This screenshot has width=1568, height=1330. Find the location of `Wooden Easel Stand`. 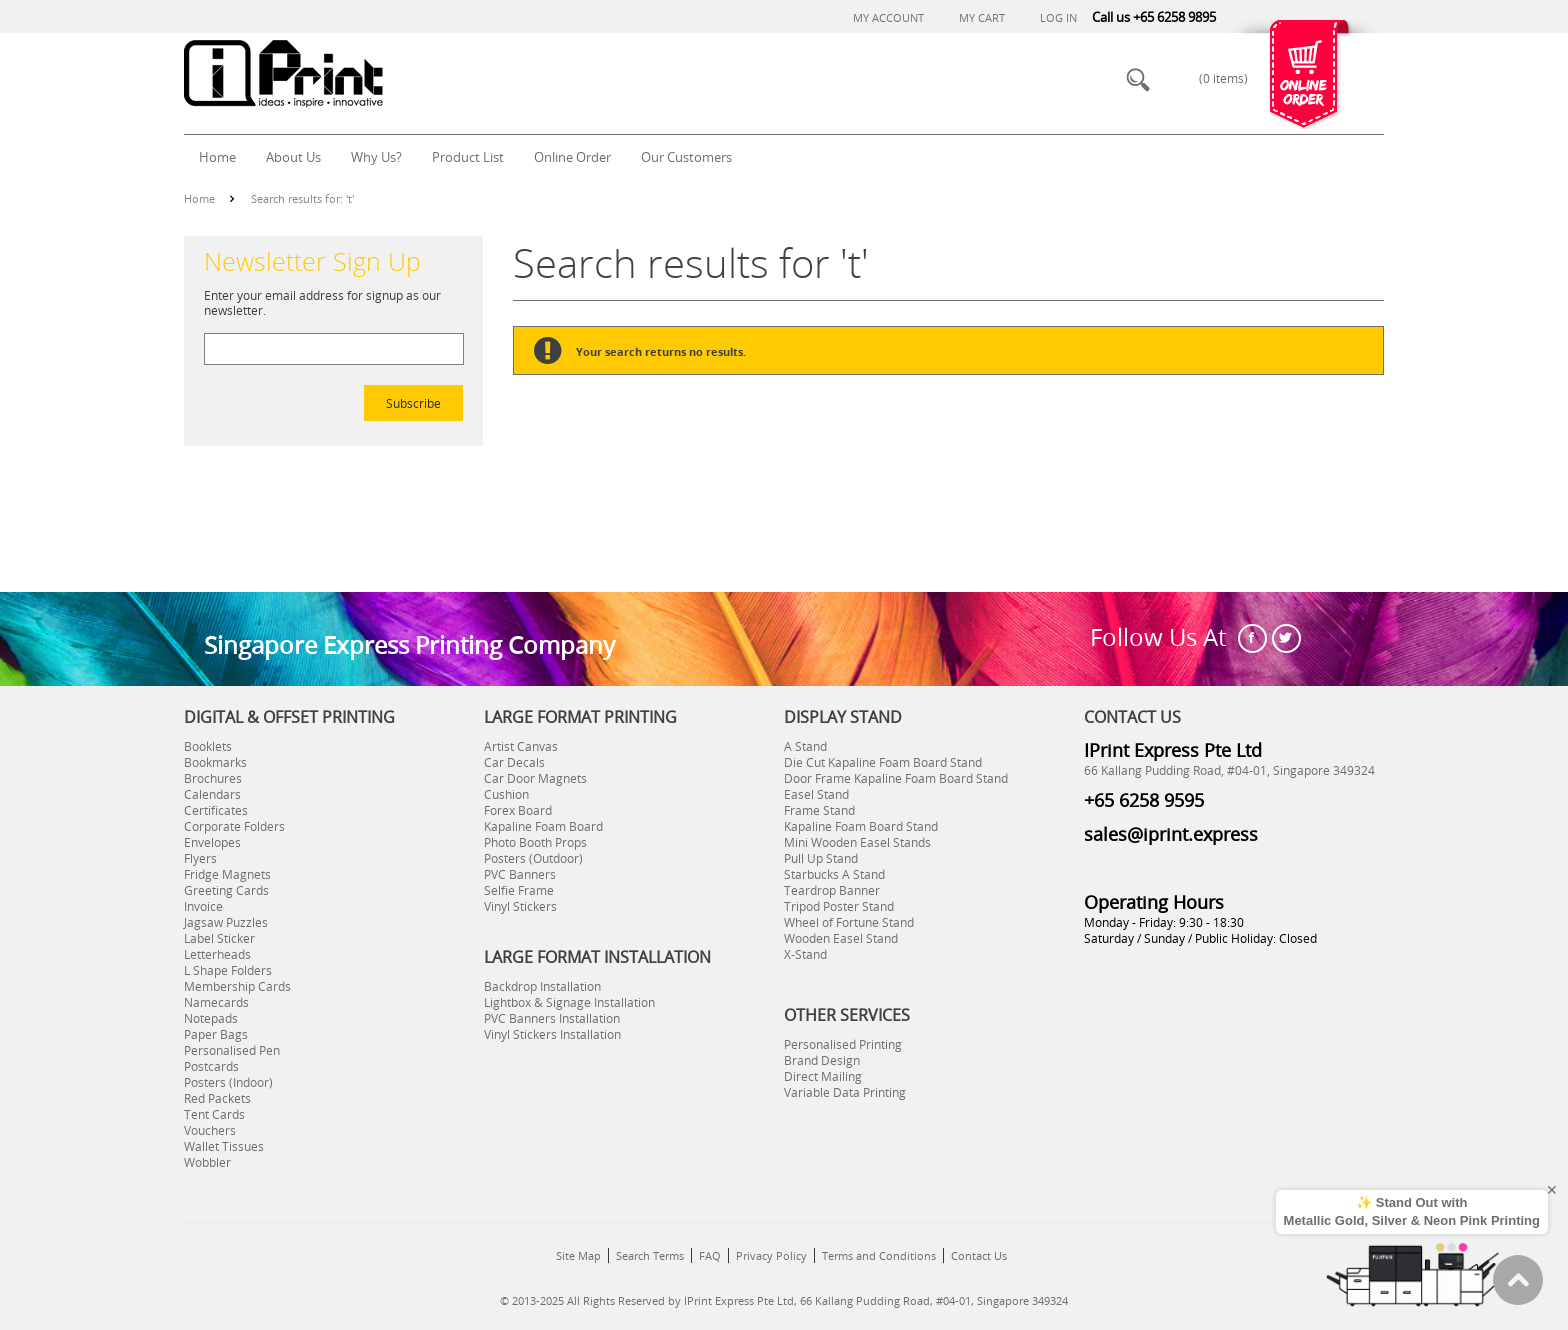

Wooden Easel Stand is located at coordinates (841, 938).